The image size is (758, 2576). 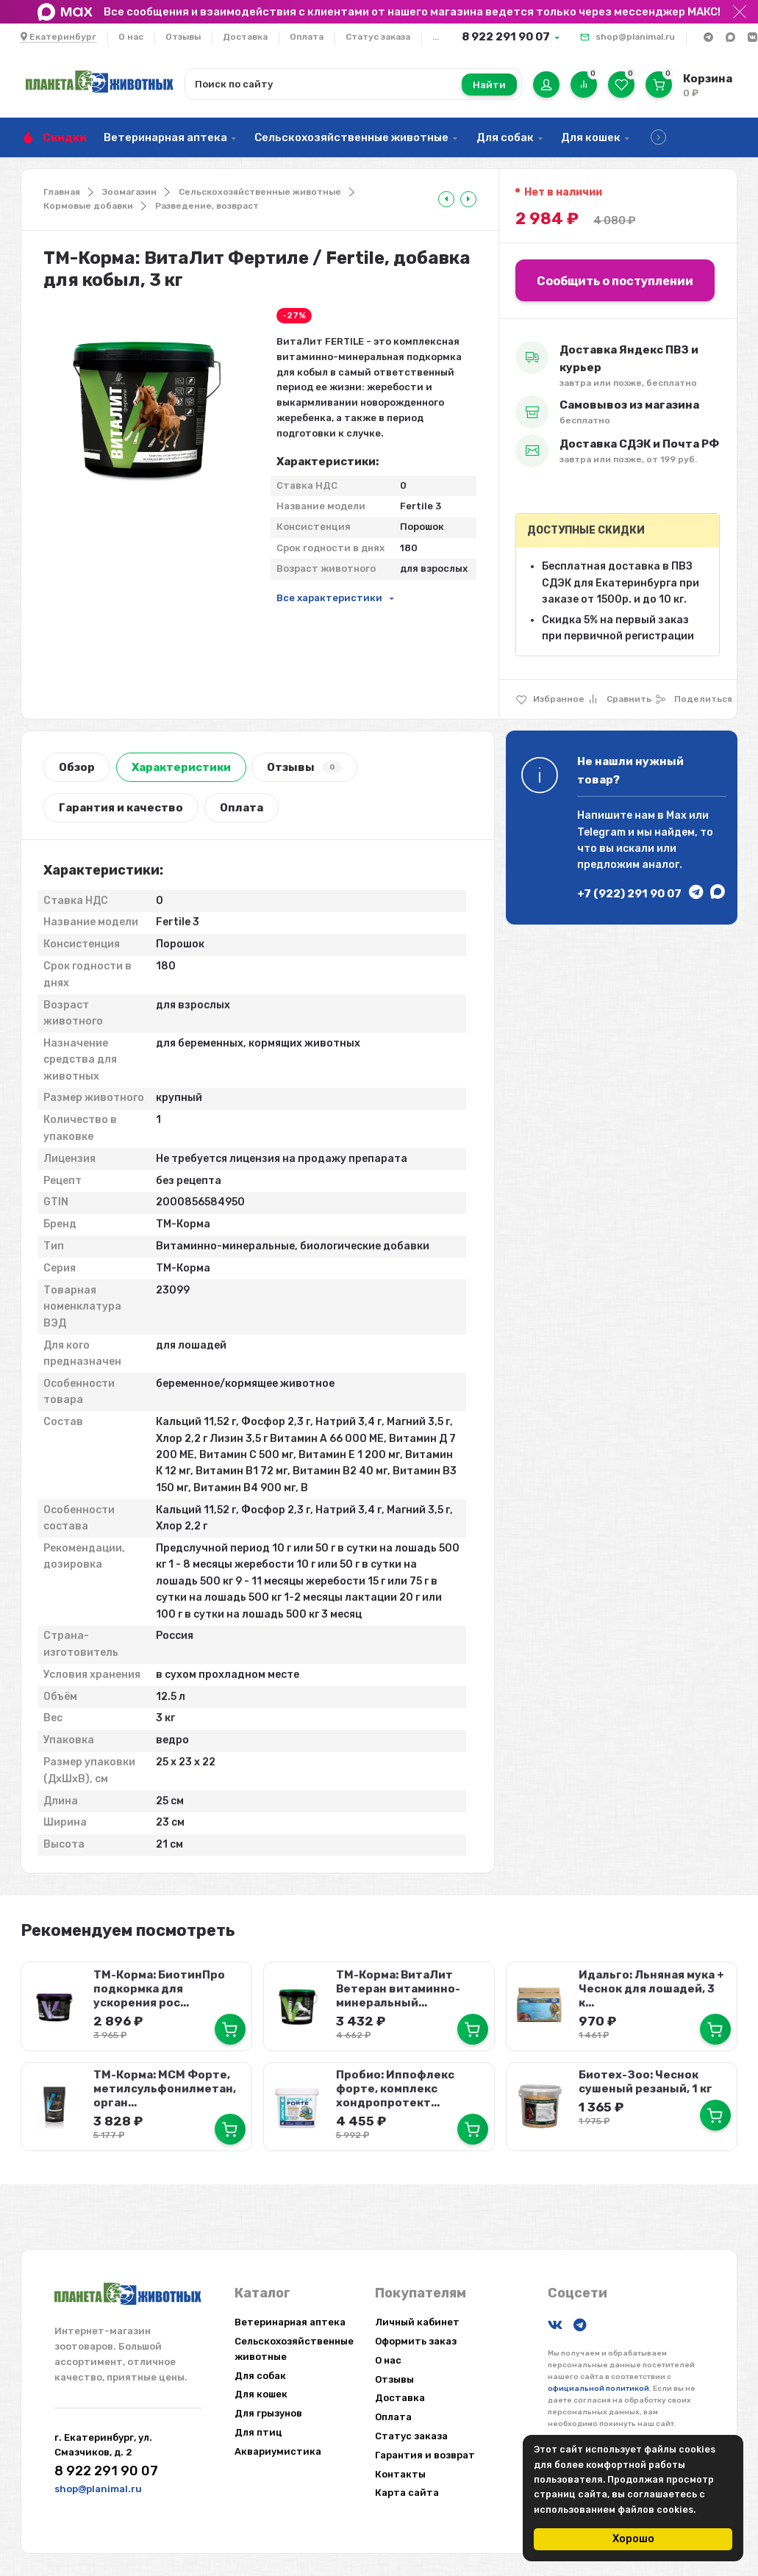 I want to click on Все характеристики, so click(x=329, y=597).